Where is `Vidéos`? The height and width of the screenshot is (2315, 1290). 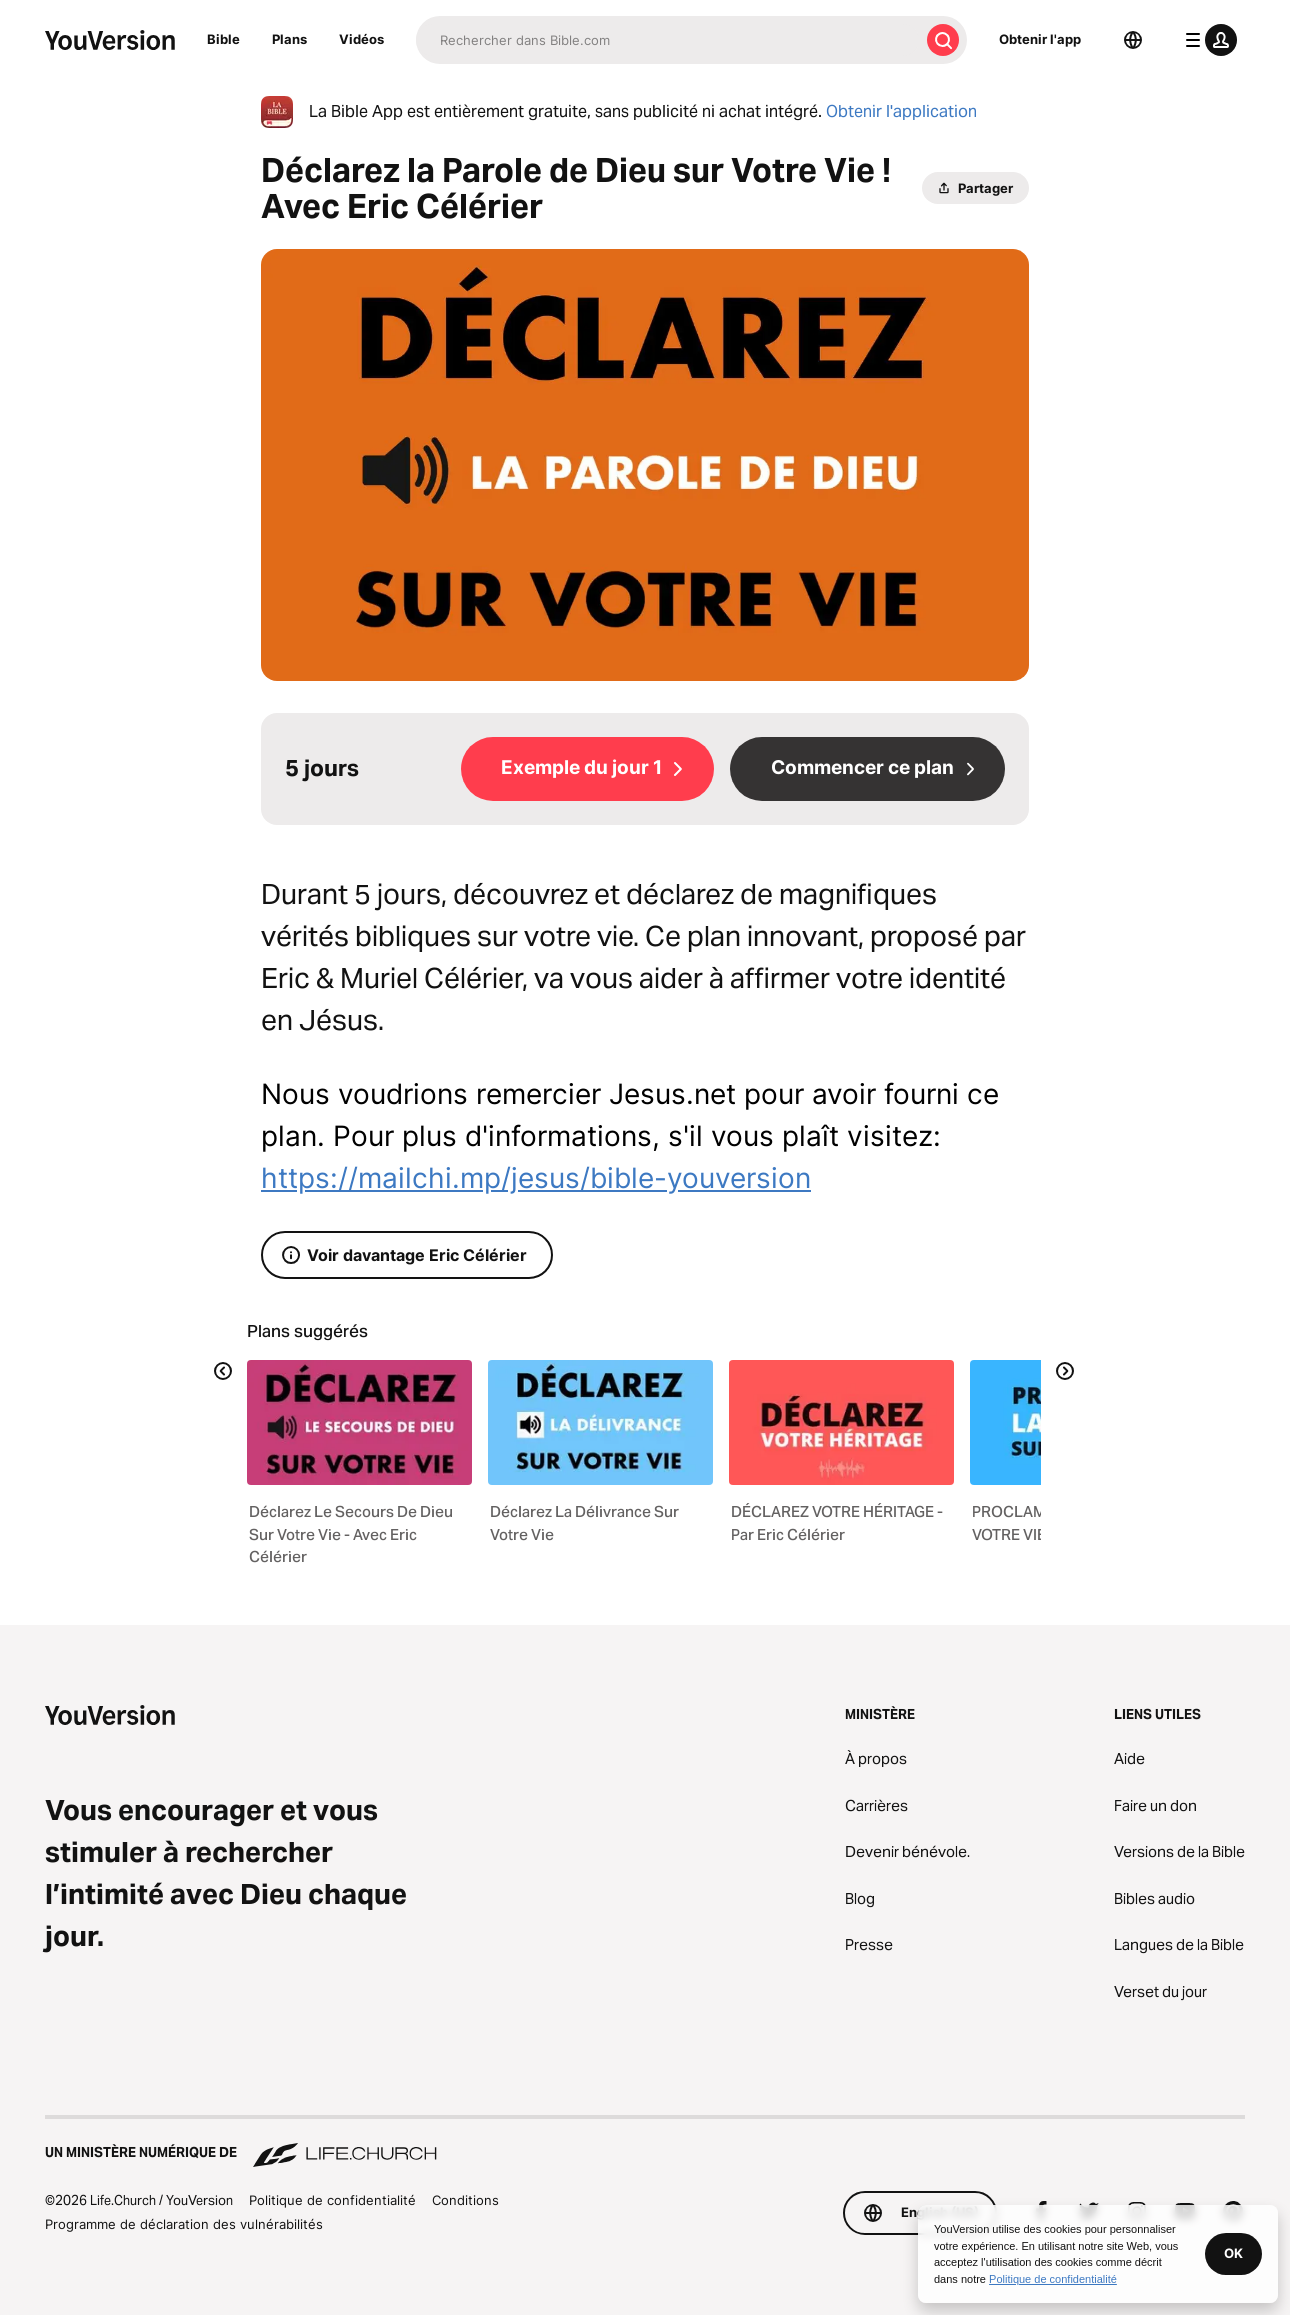
Vidéos is located at coordinates (361, 39).